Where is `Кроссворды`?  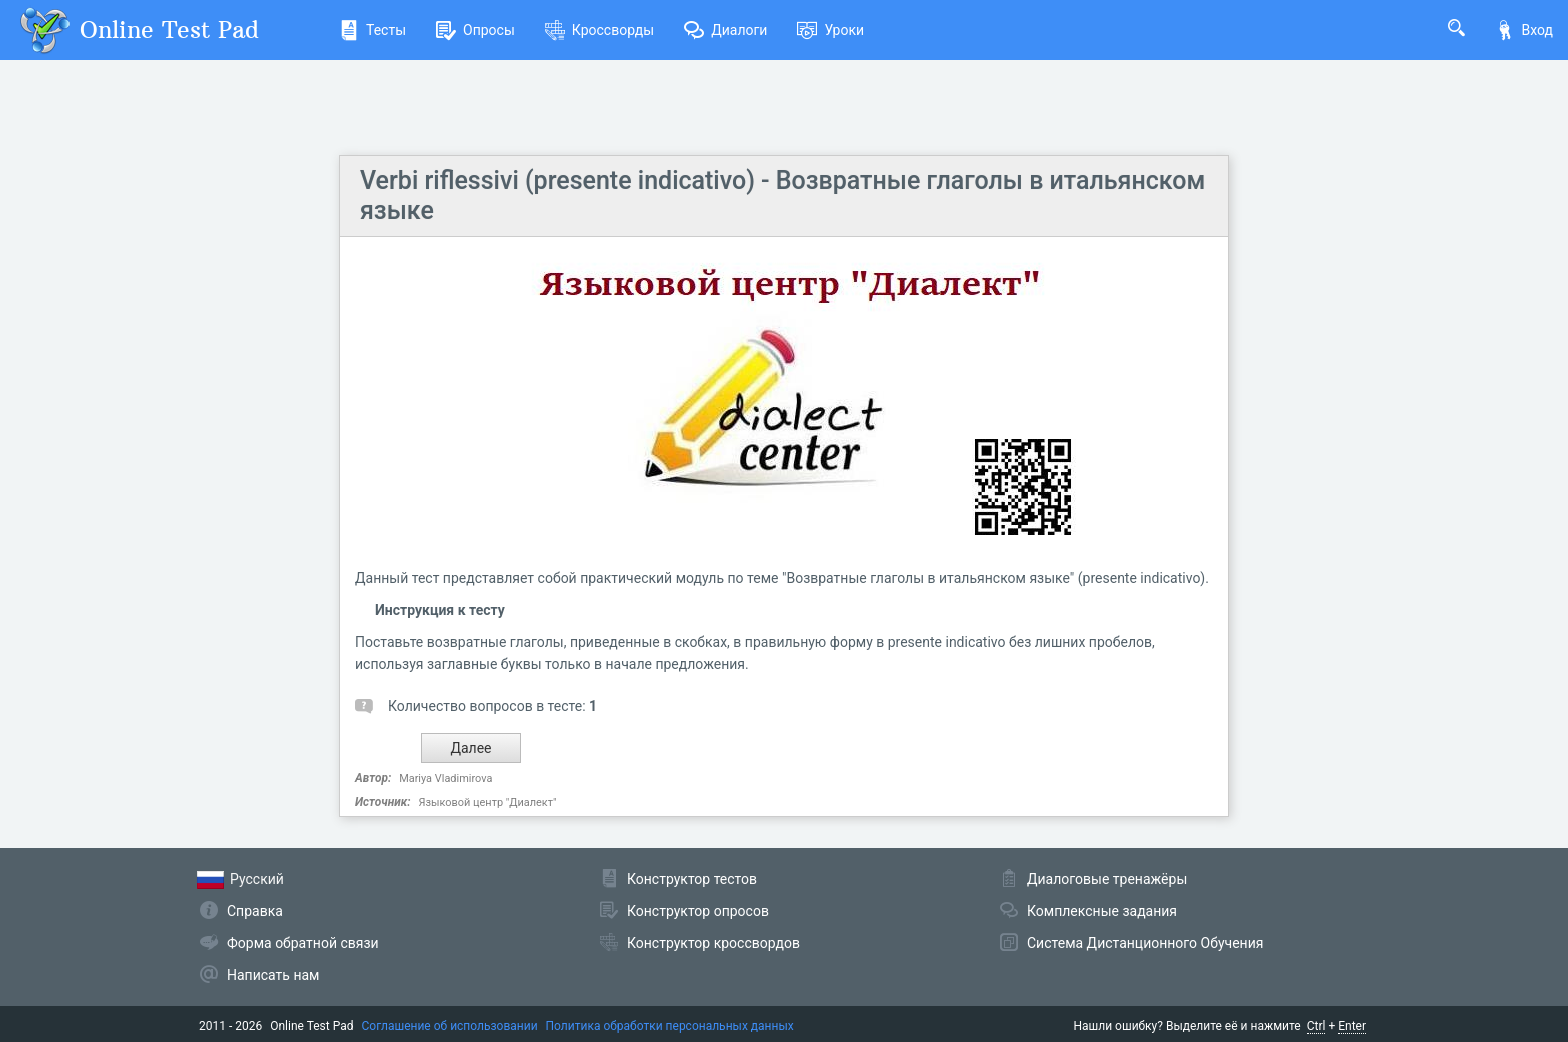
Кроссворды is located at coordinates (599, 30).